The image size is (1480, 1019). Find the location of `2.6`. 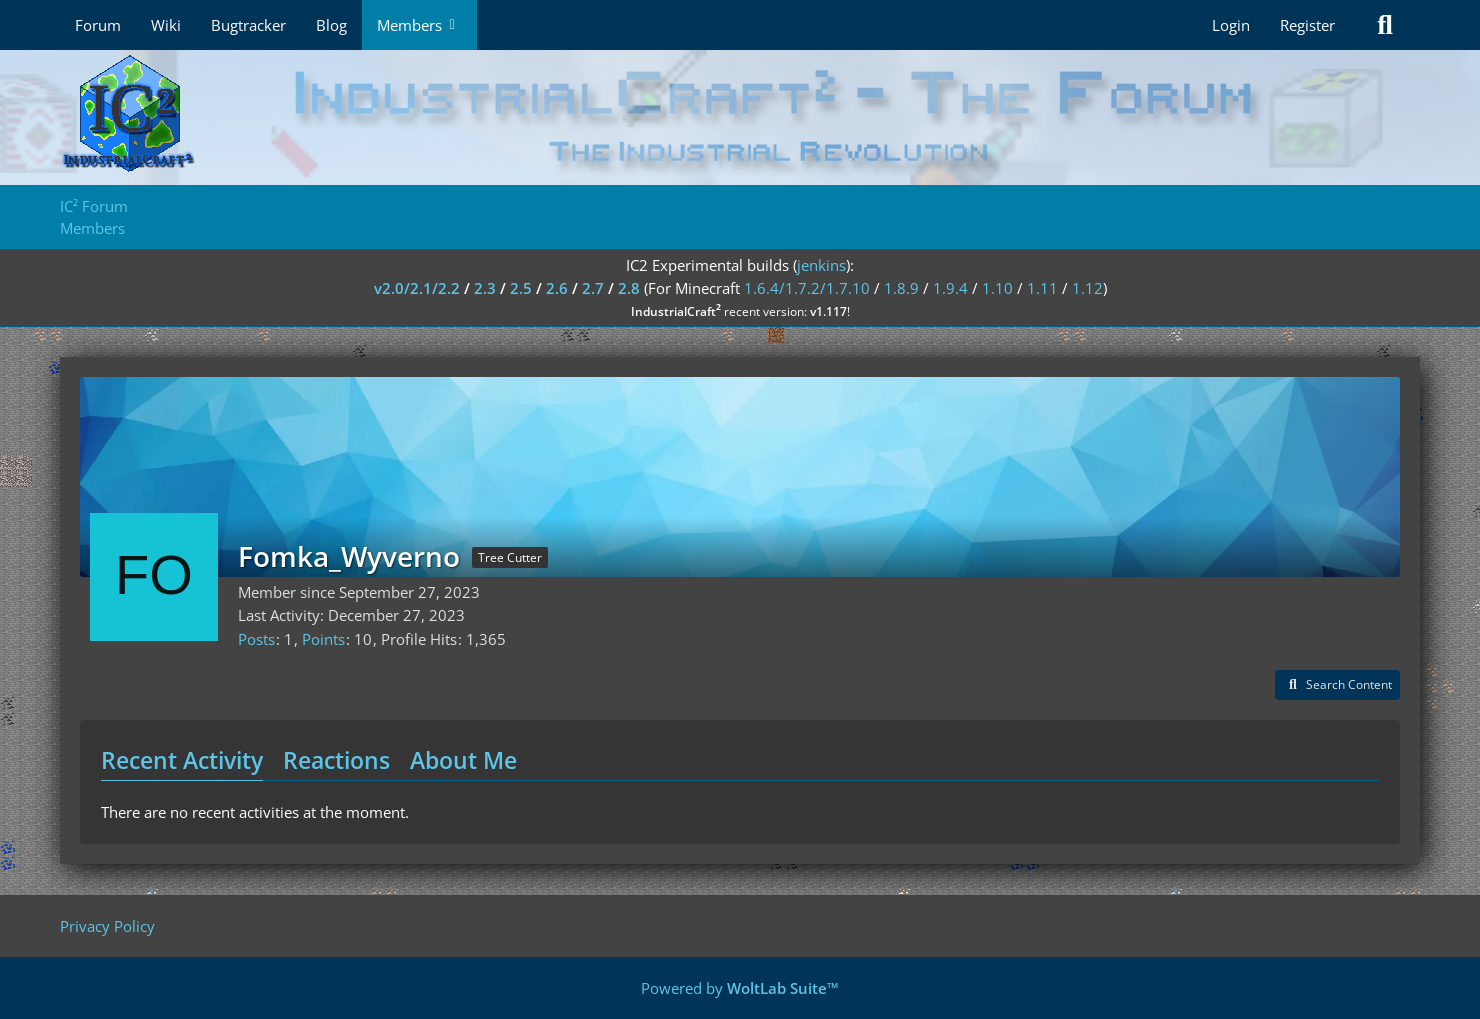

2.6 is located at coordinates (557, 288).